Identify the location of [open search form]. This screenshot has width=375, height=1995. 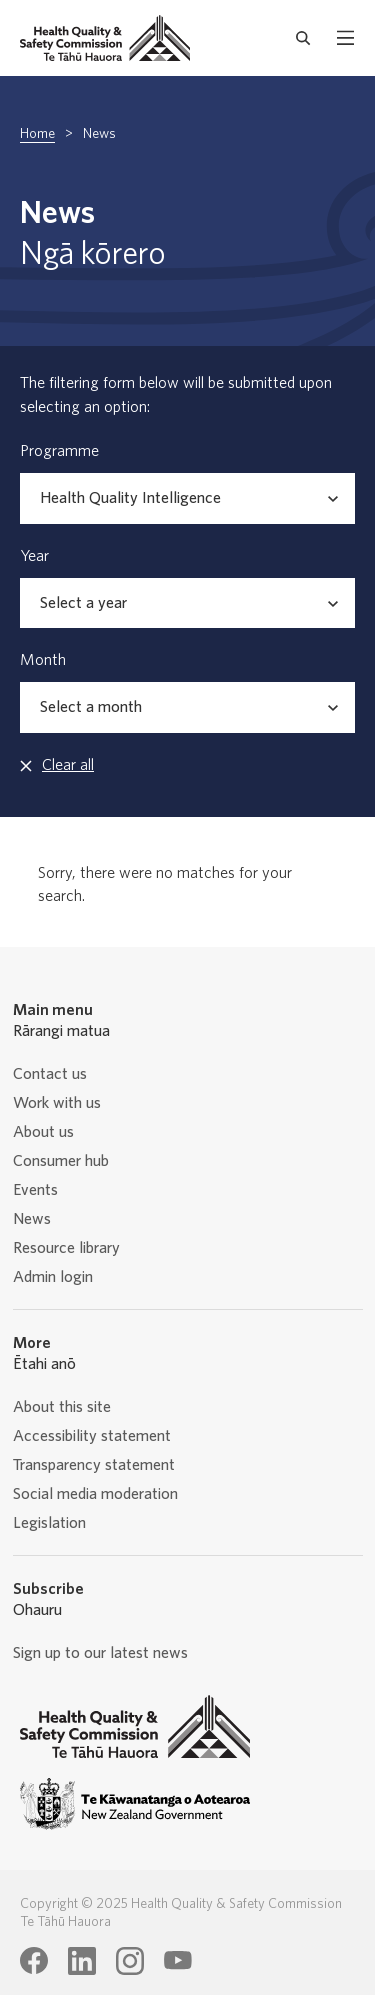
(303, 38).